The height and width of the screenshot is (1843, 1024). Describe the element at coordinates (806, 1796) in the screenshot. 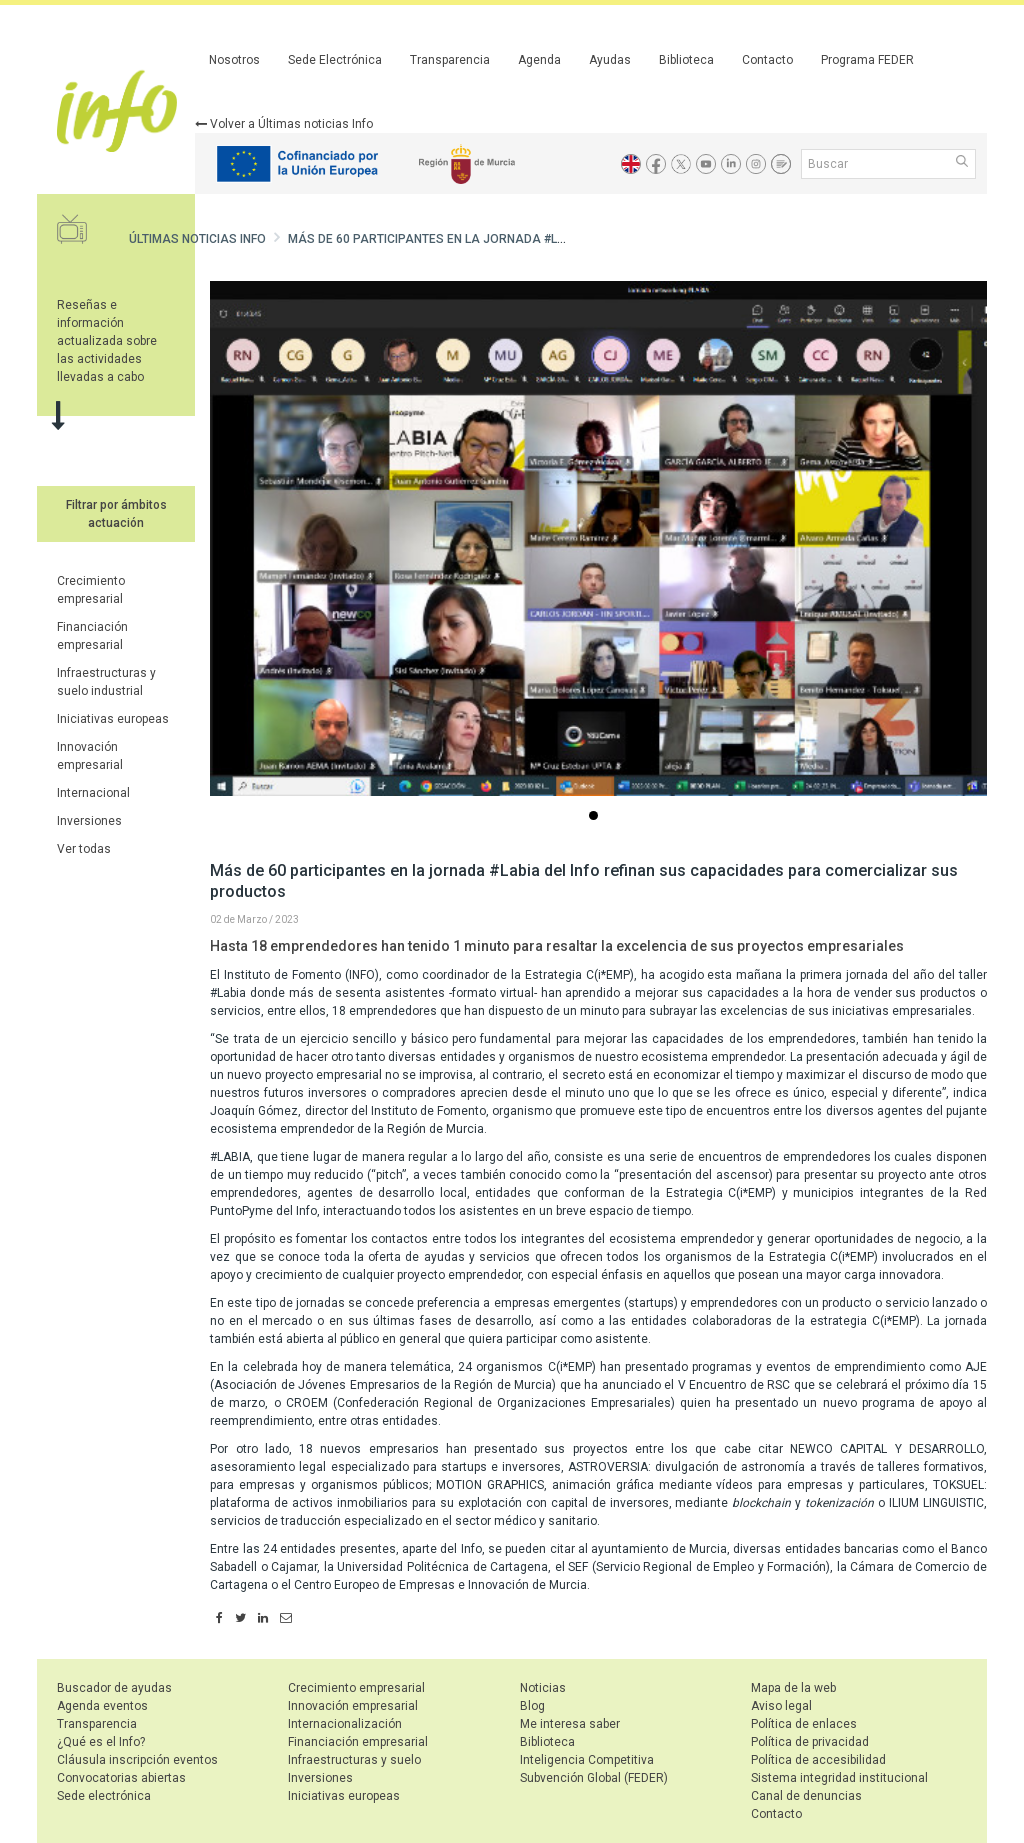

I see `Canal de denuncias` at that location.